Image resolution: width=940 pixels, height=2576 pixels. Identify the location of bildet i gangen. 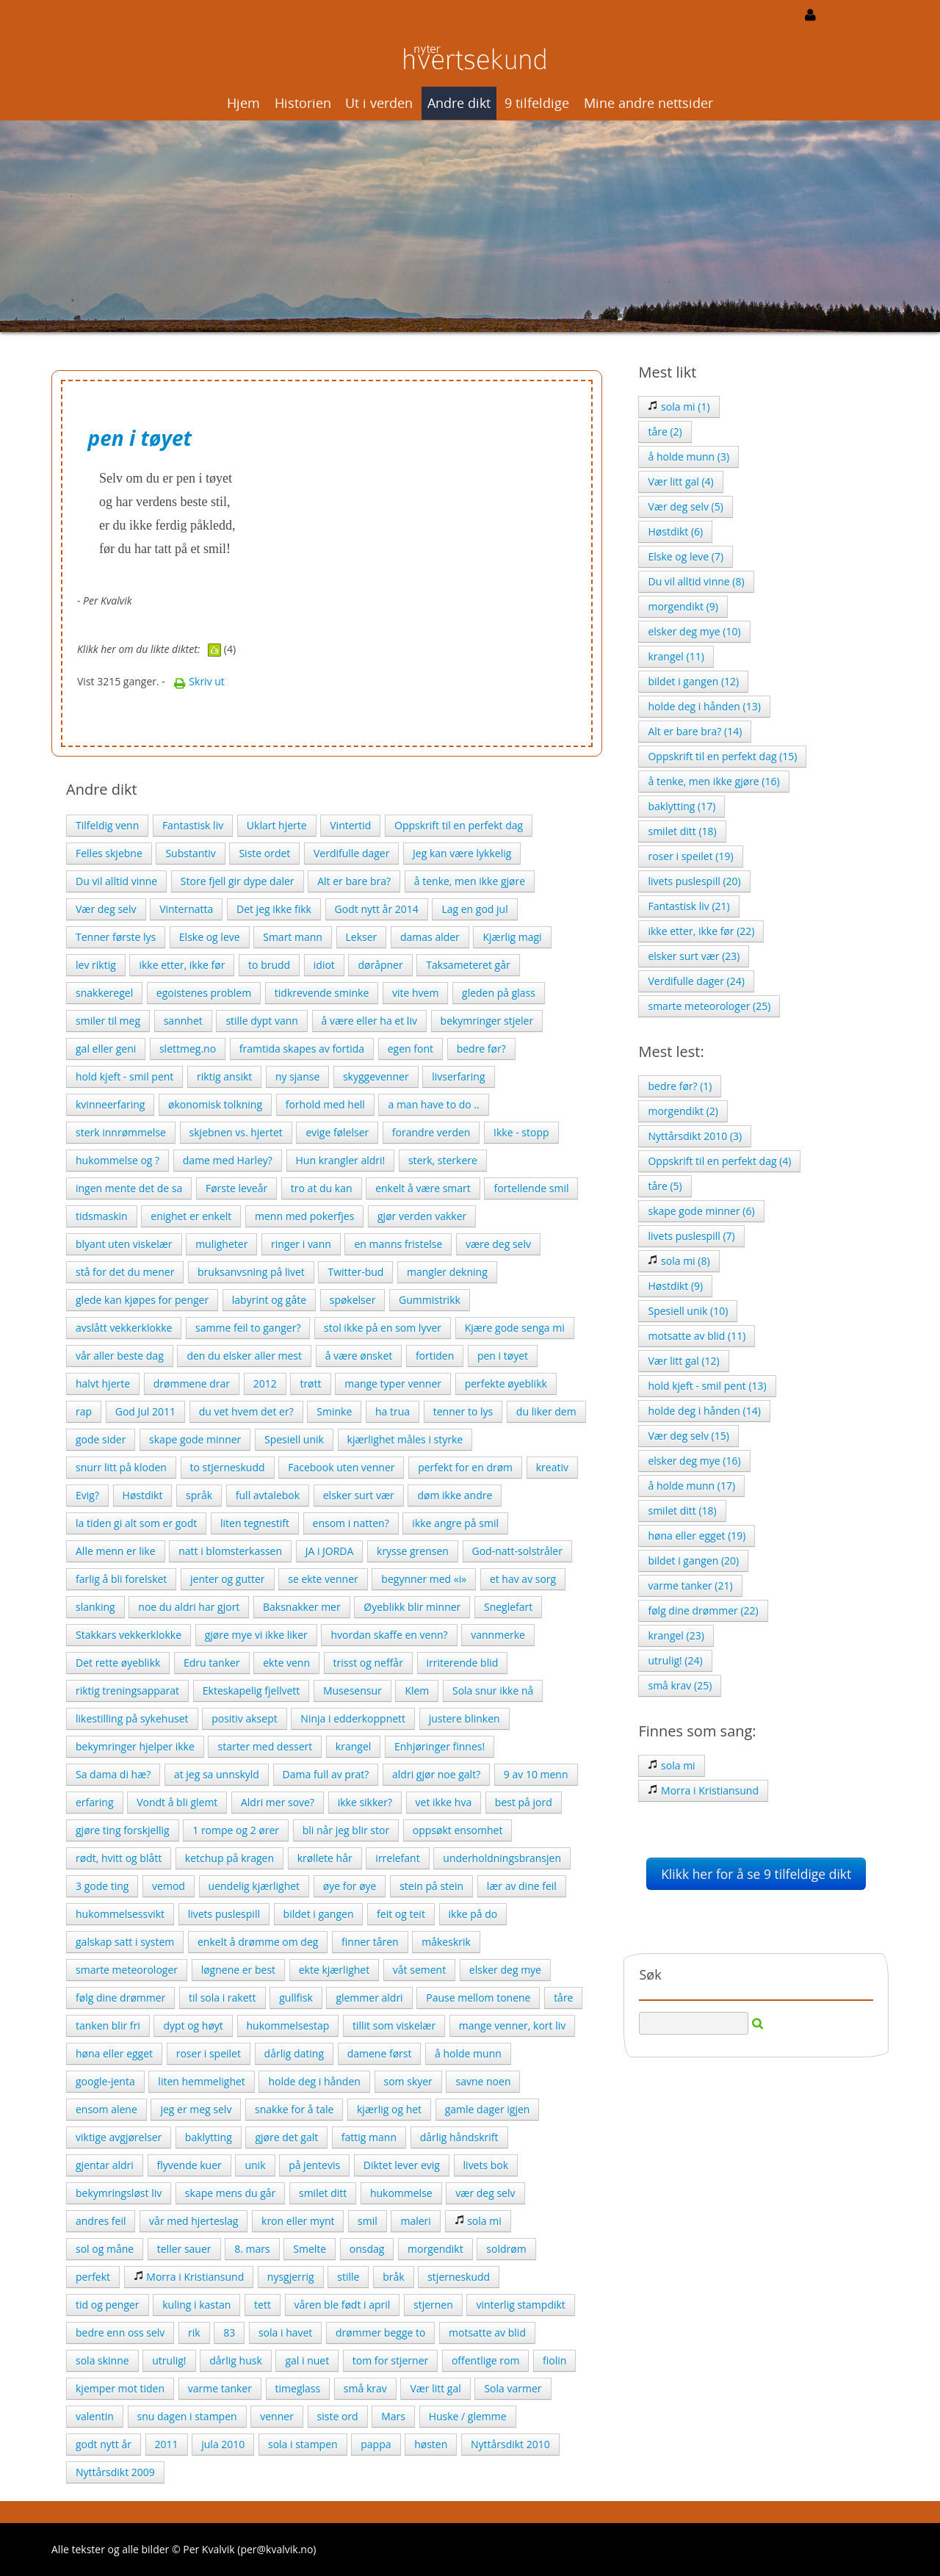
(318, 1914).